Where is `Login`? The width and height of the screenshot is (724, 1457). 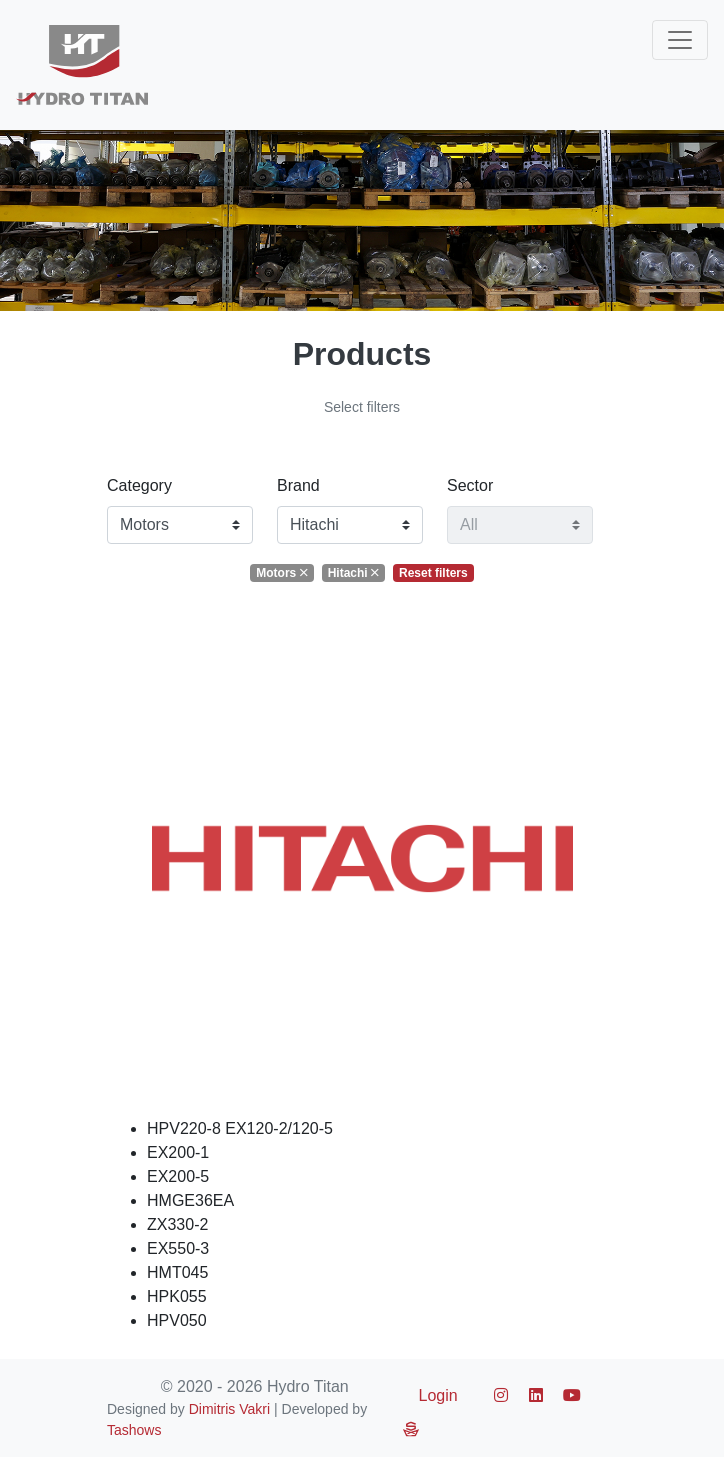 Login is located at coordinates (438, 1395).